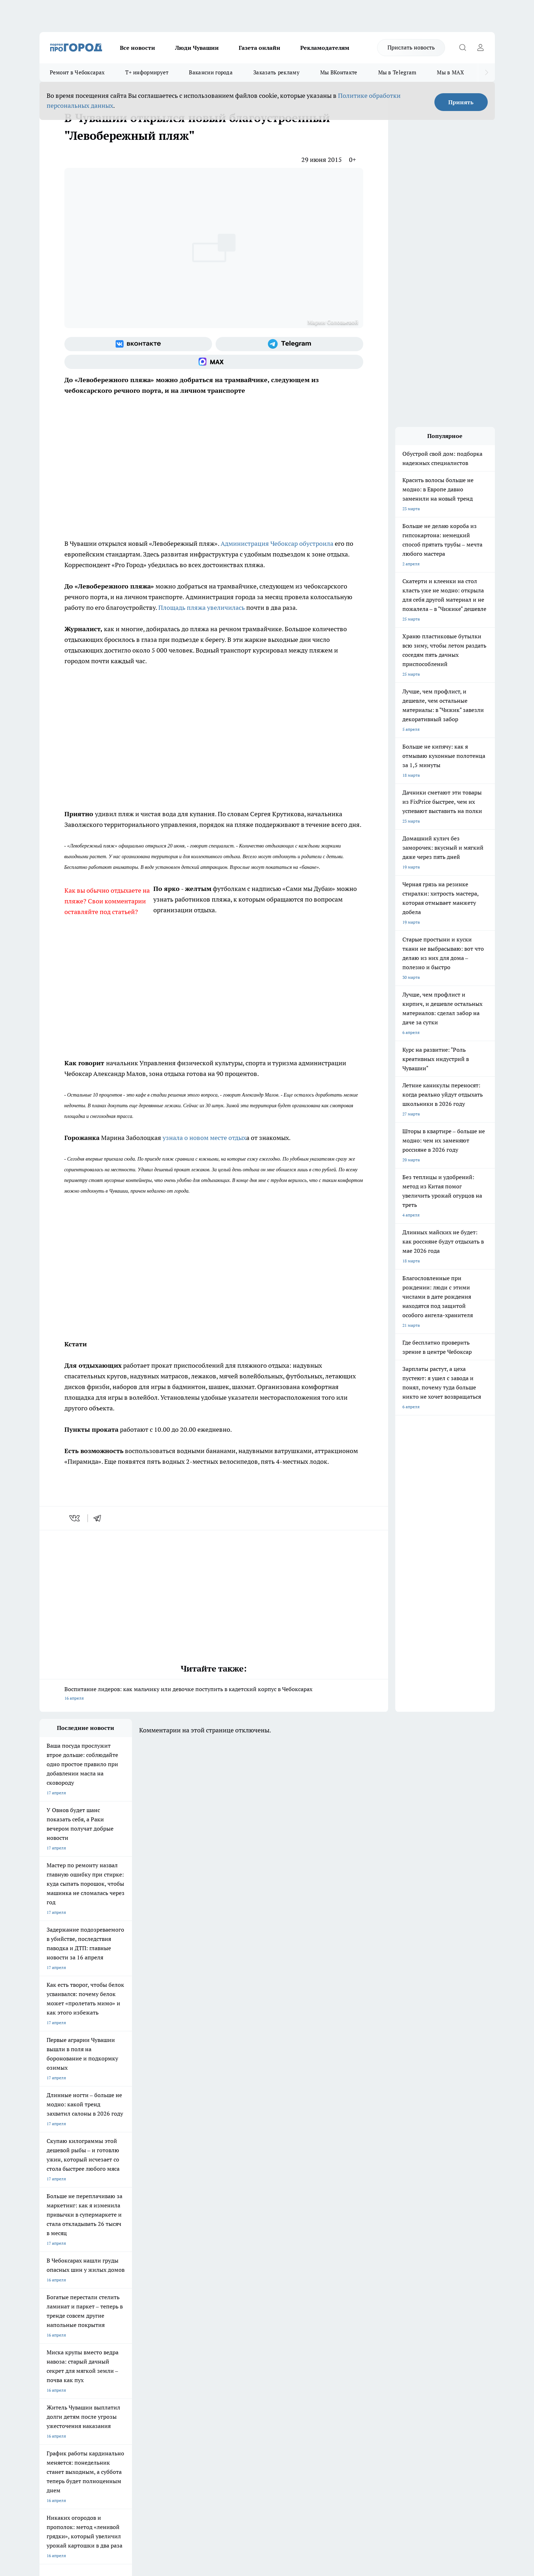  I want to click on Про Город Владивосток, so click(124, 2314).